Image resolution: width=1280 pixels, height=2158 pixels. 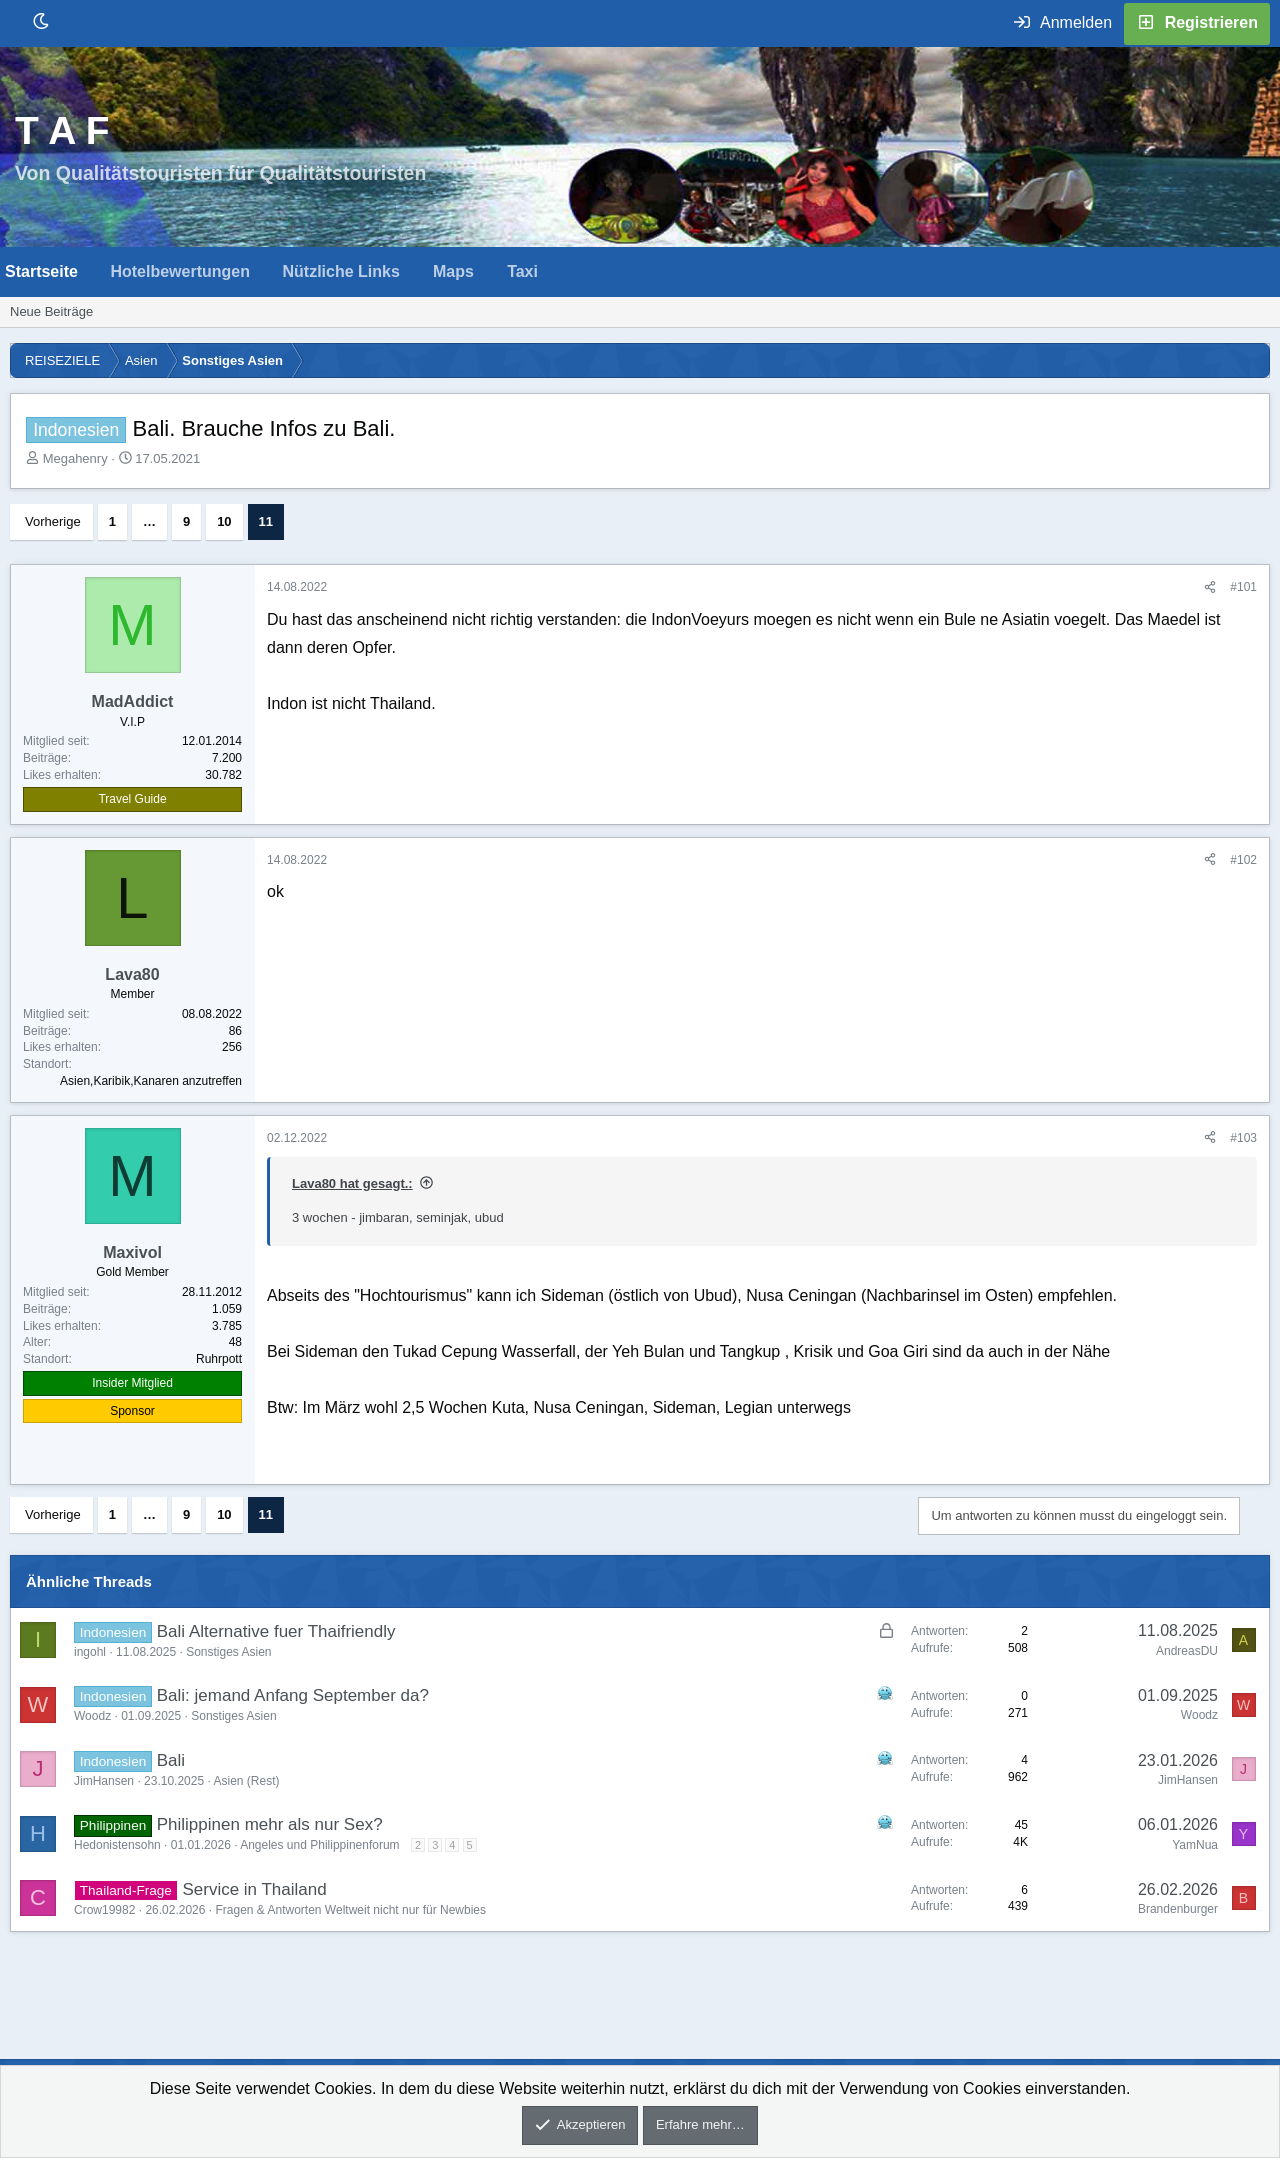 What do you see at coordinates (1178, 1909) in the screenshot?
I see `Brandenburger` at bounding box center [1178, 1909].